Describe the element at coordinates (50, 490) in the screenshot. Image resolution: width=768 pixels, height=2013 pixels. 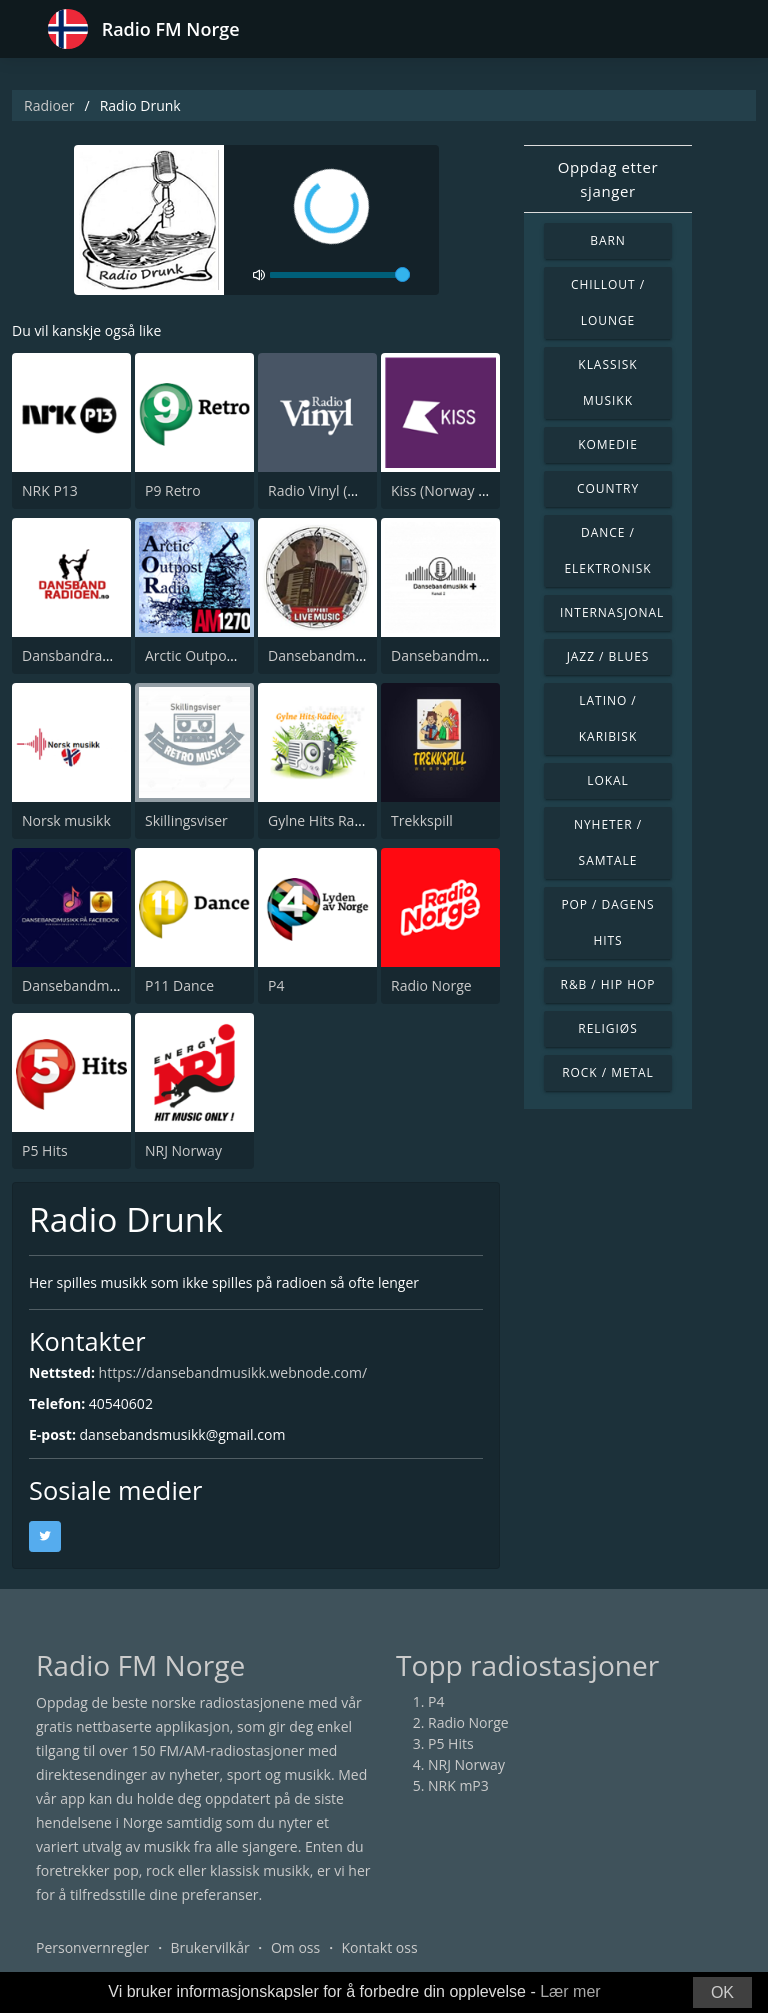
I see `NRK P13` at that location.